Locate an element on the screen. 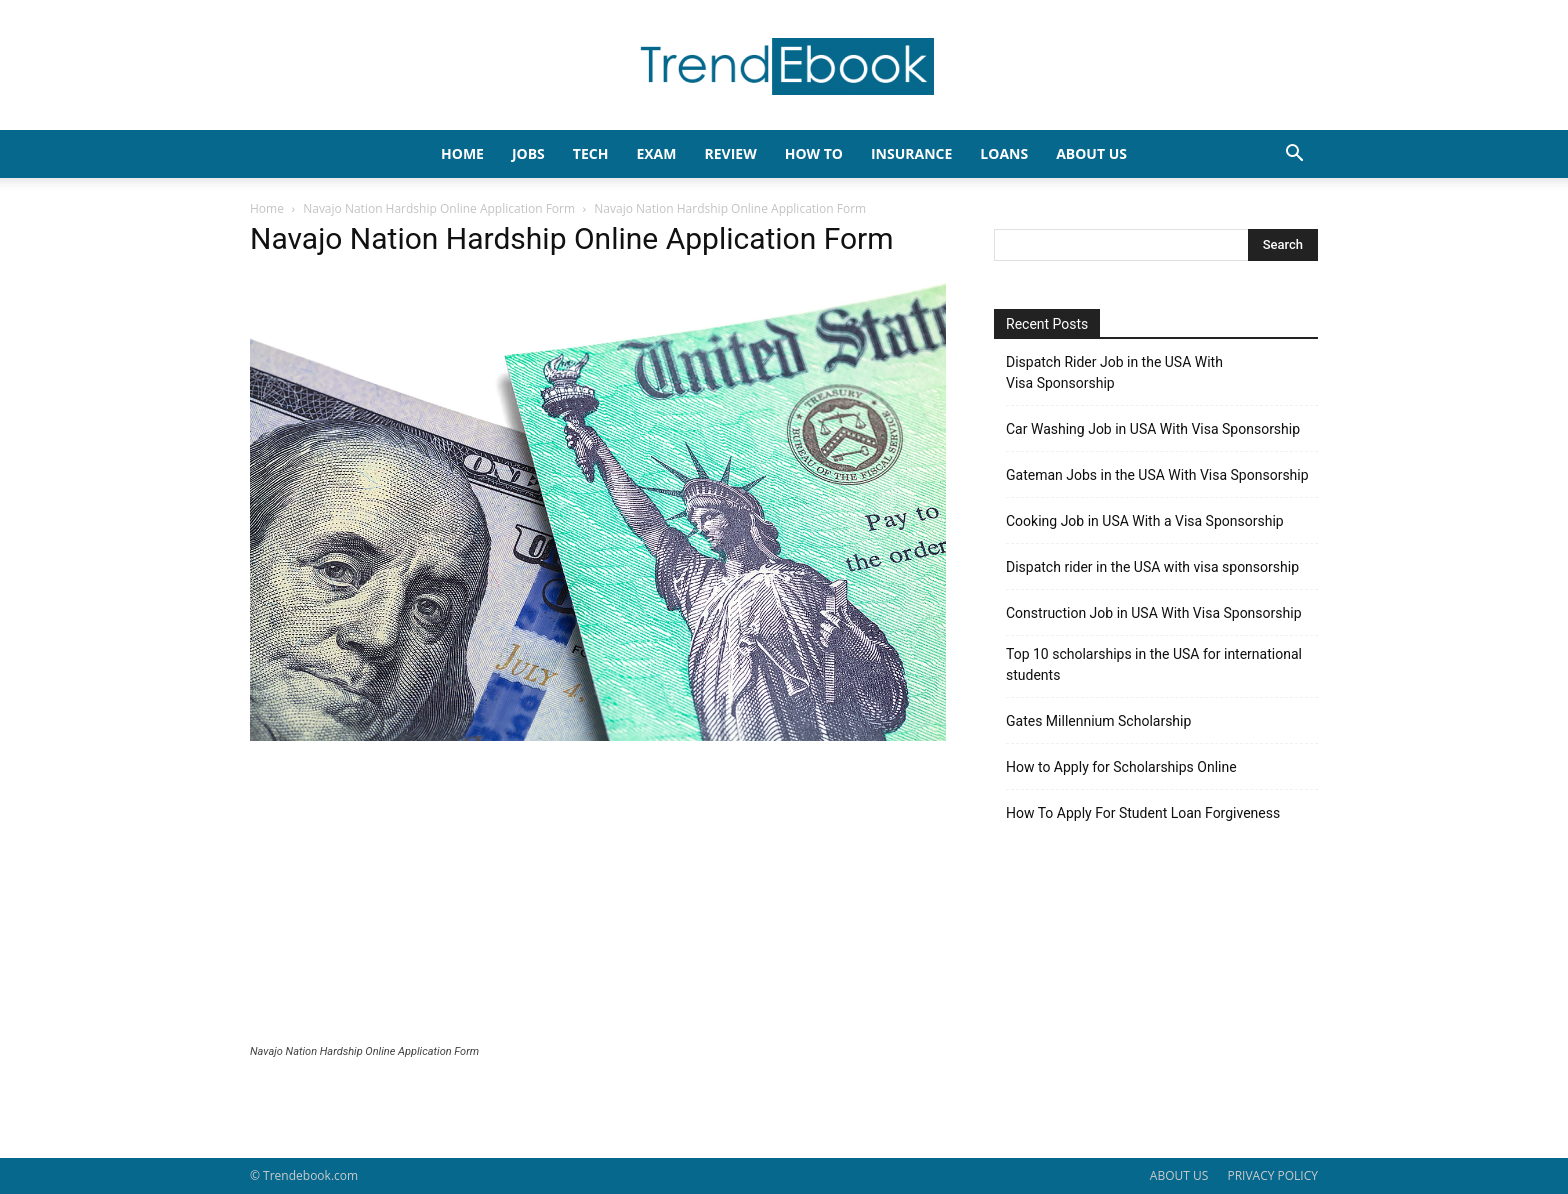 The image size is (1568, 1194). LOANS is located at coordinates (1004, 153).